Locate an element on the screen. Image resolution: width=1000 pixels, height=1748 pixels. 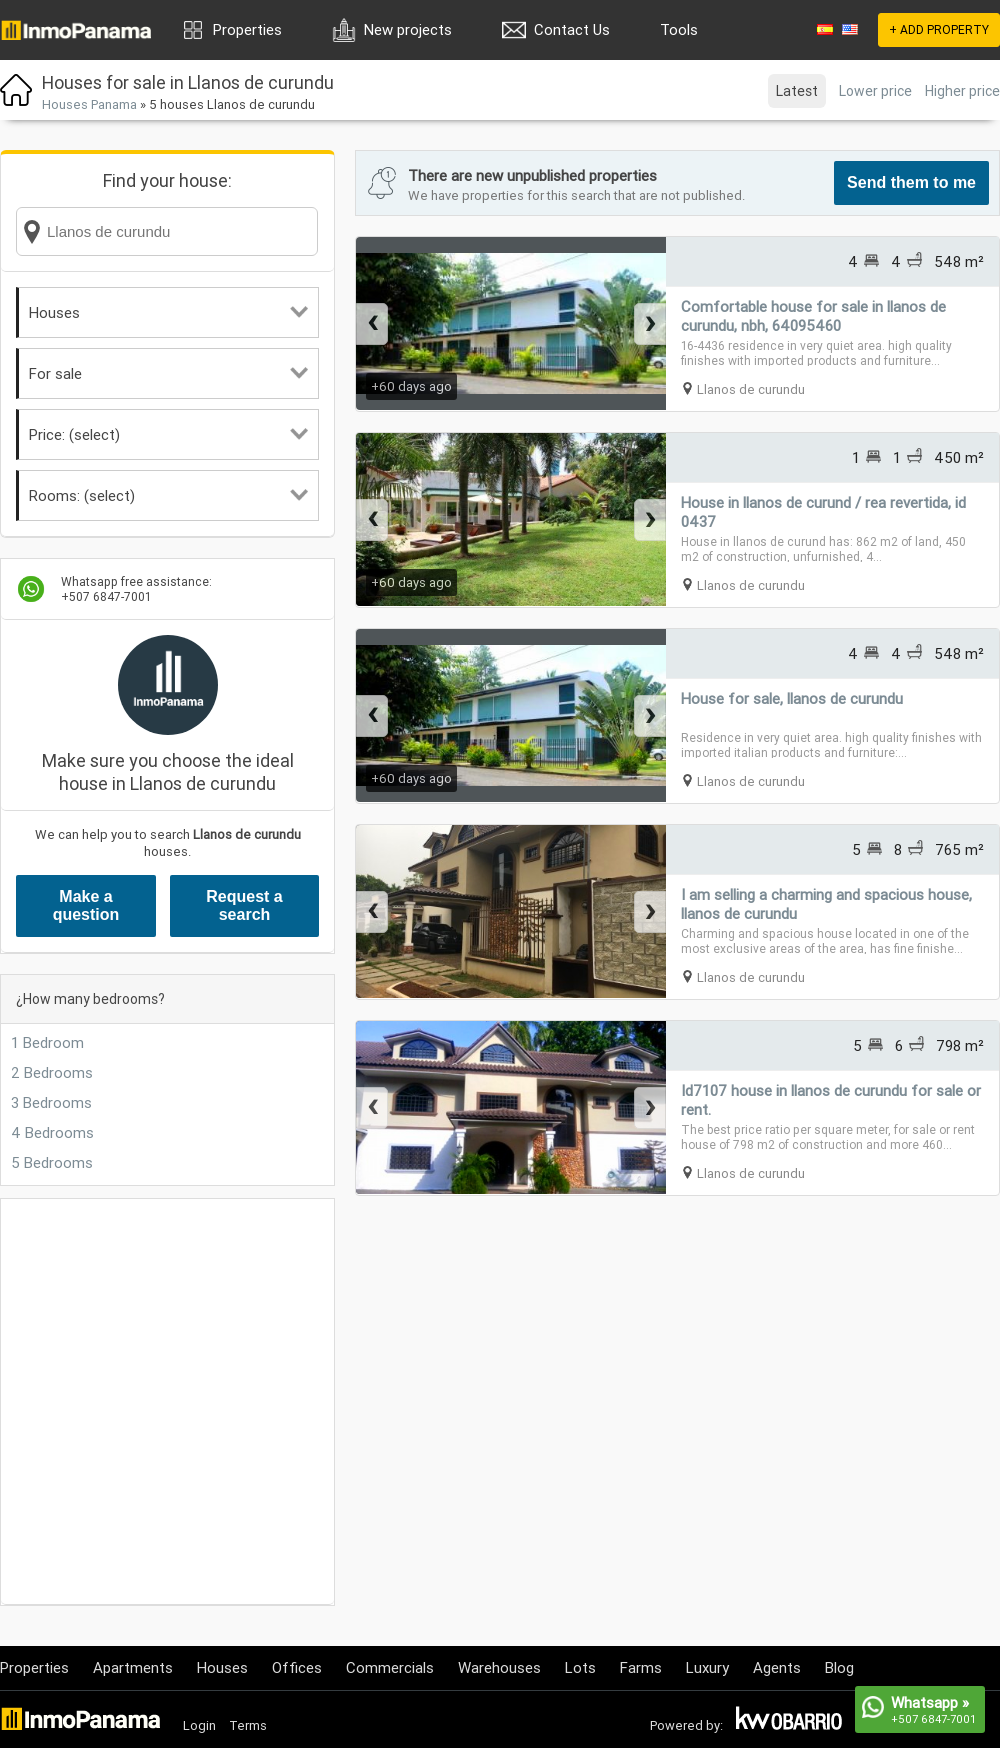
Commercials is located at coordinates (390, 1667).